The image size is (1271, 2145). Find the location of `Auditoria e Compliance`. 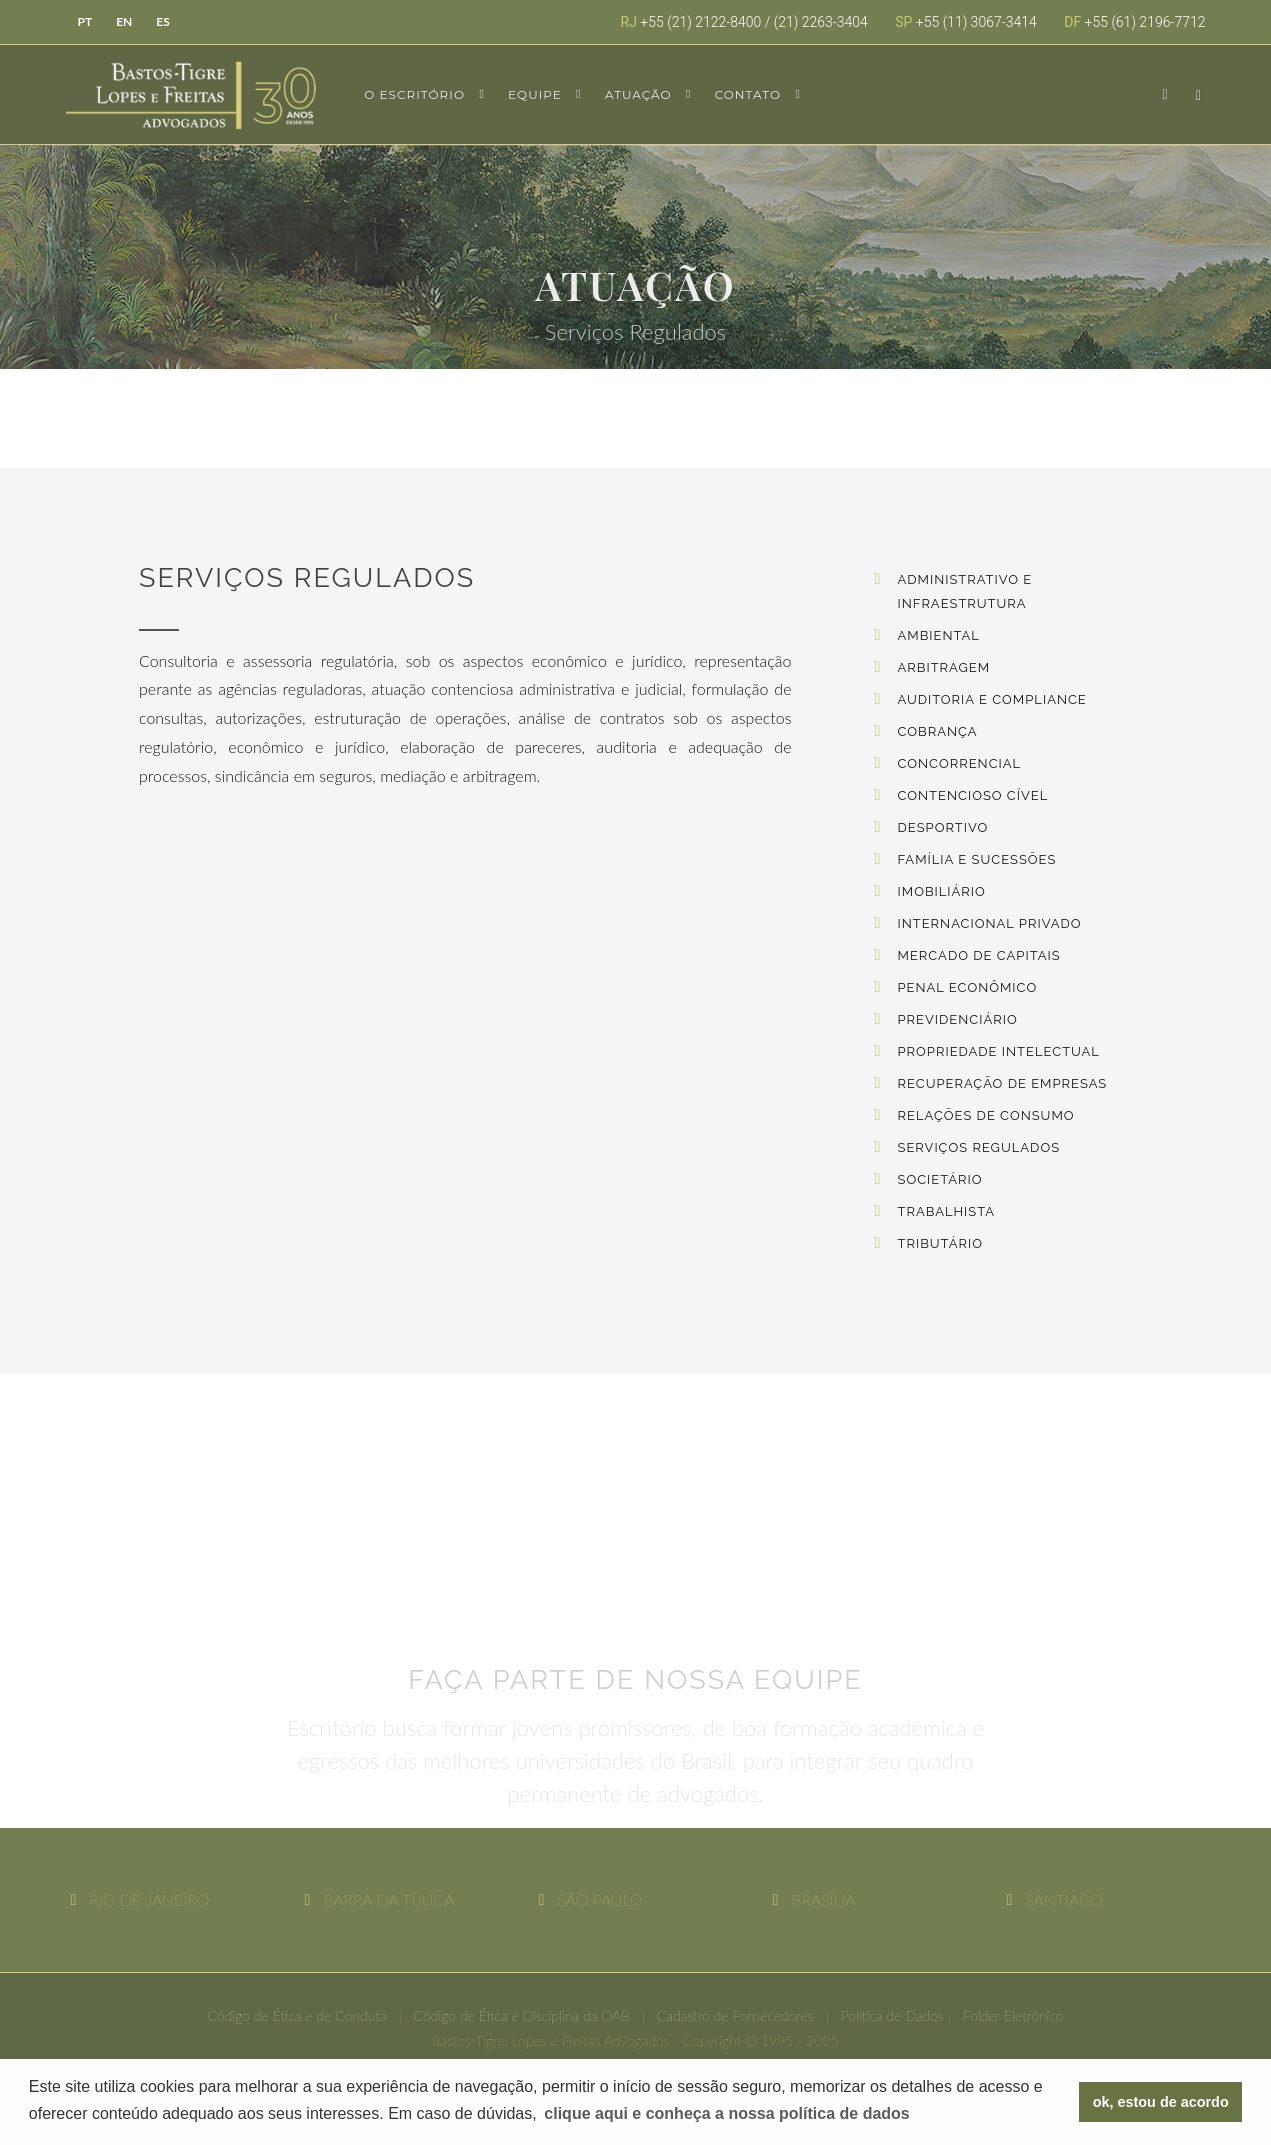

Auditoria e Compliance is located at coordinates (992, 699).